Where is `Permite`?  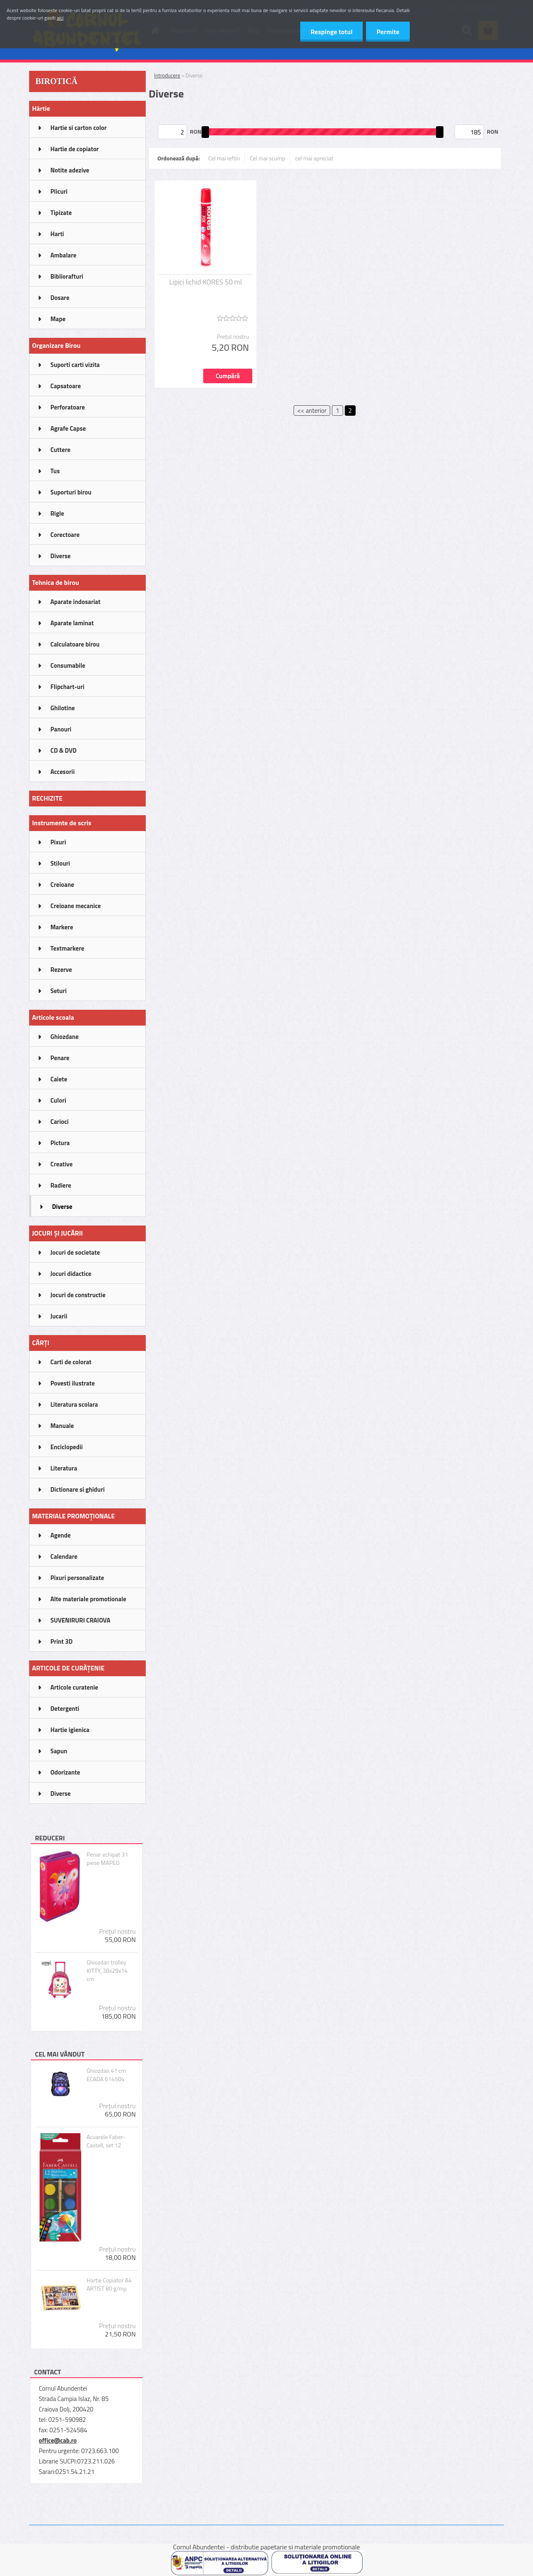
Permite is located at coordinates (387, 32).